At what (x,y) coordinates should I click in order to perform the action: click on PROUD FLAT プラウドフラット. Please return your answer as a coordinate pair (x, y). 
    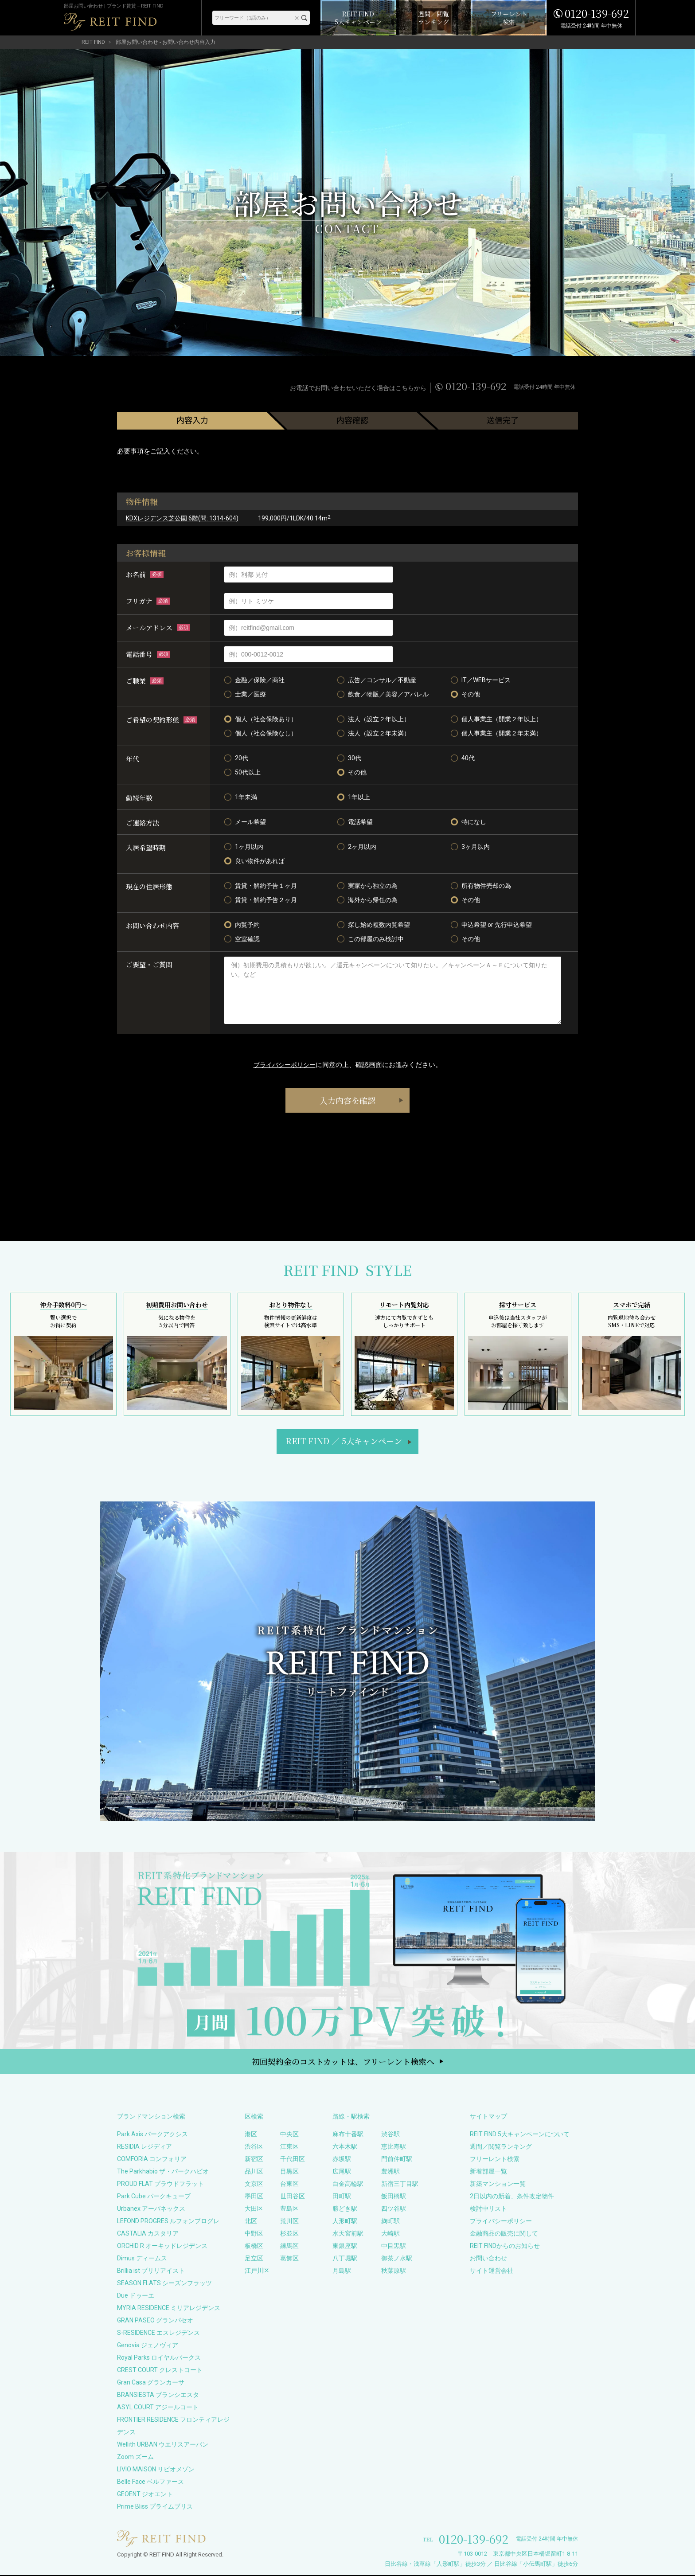
    Looking at the image, I should click on (160, 2184).